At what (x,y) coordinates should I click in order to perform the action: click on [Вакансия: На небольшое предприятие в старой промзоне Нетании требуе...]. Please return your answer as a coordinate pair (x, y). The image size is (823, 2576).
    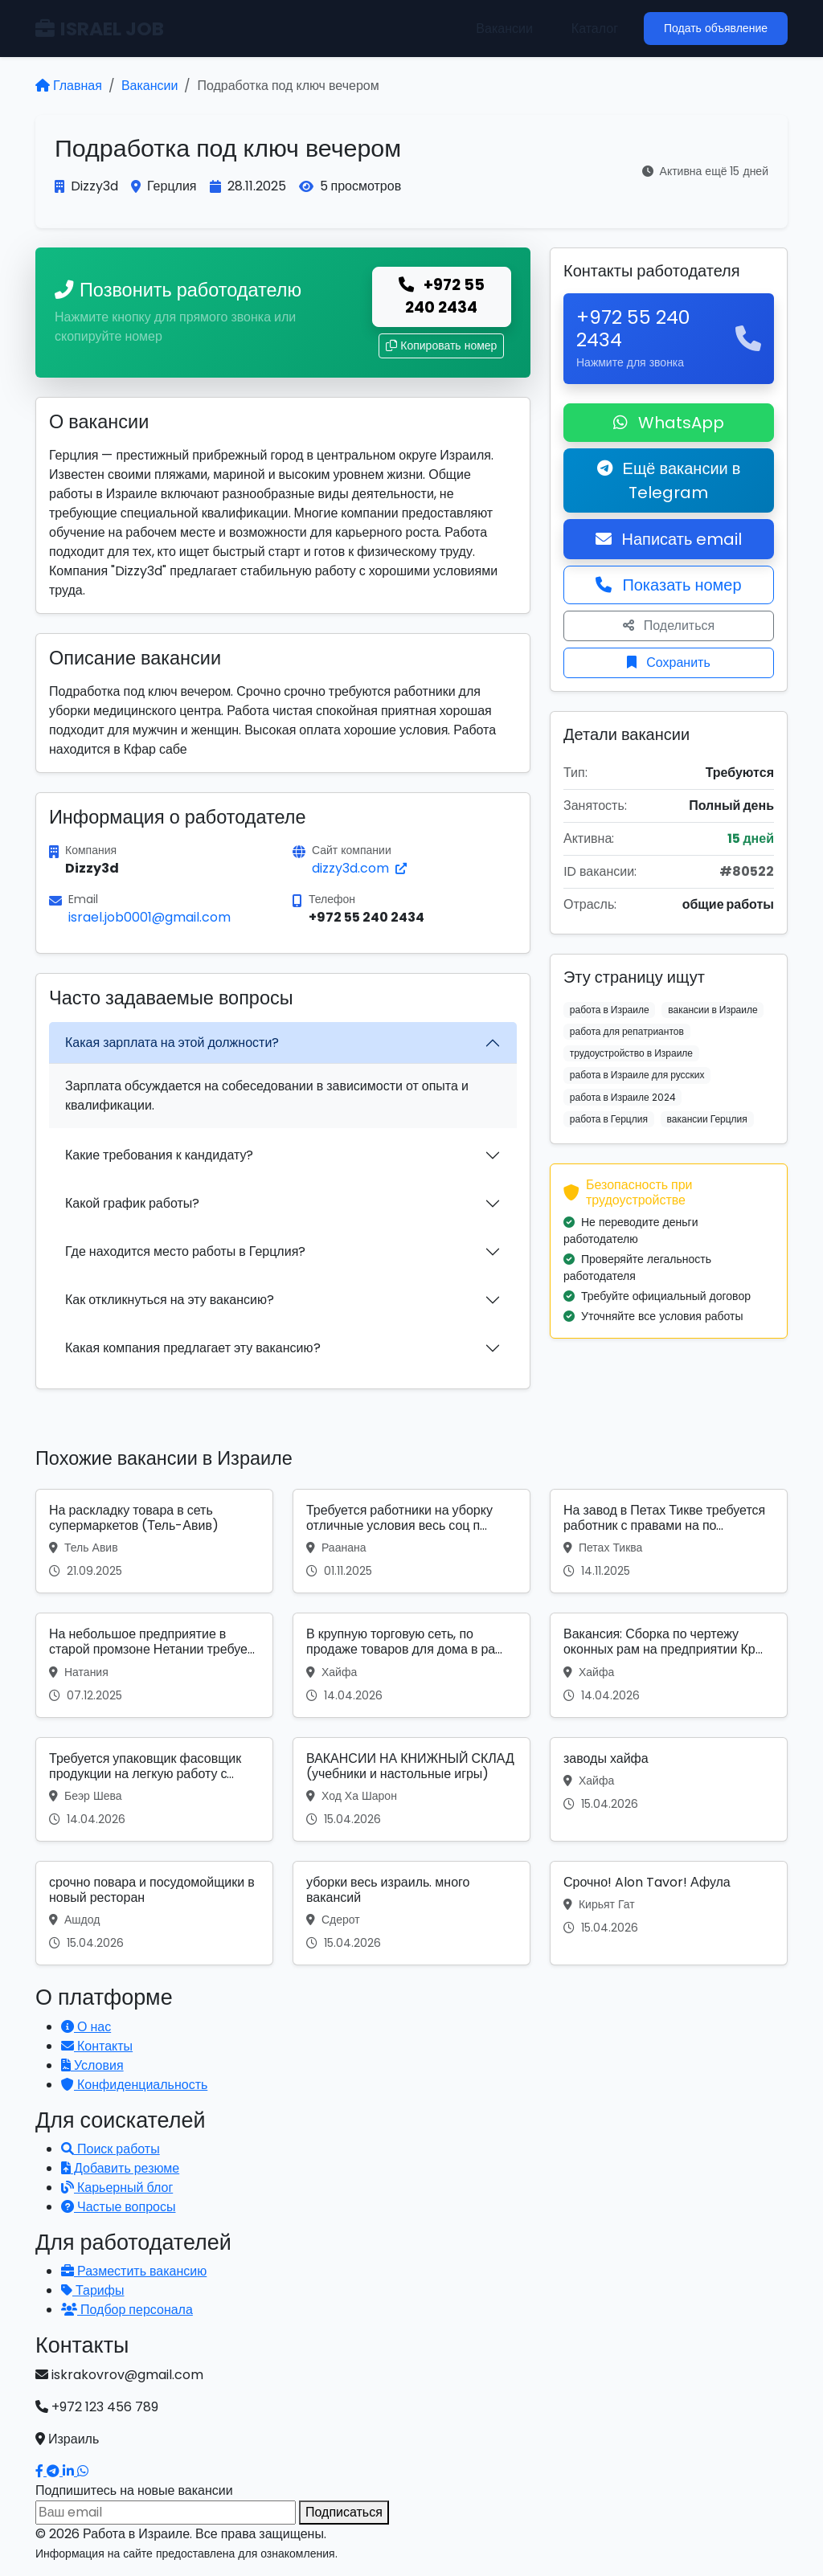
    Looking at the image, I should click on (154, 1665).